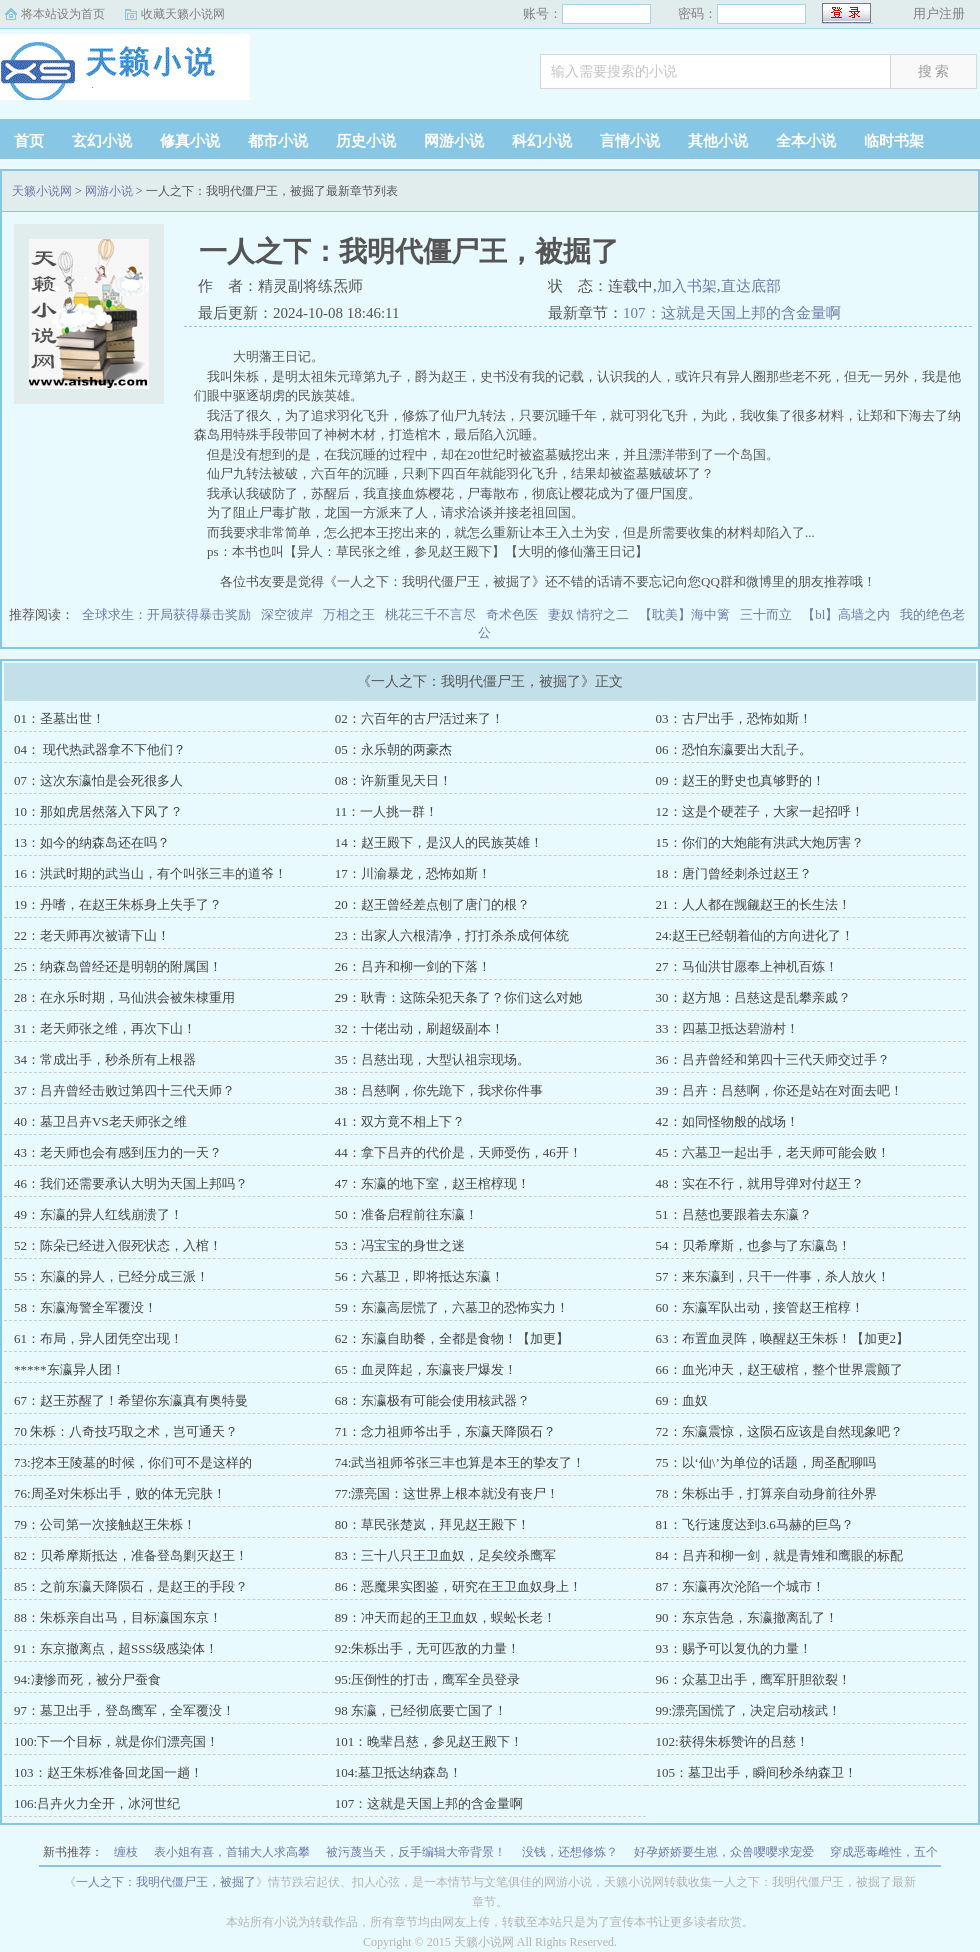 The image size is (980, 1952). I want to click on 用户注册, so click(939, 13).